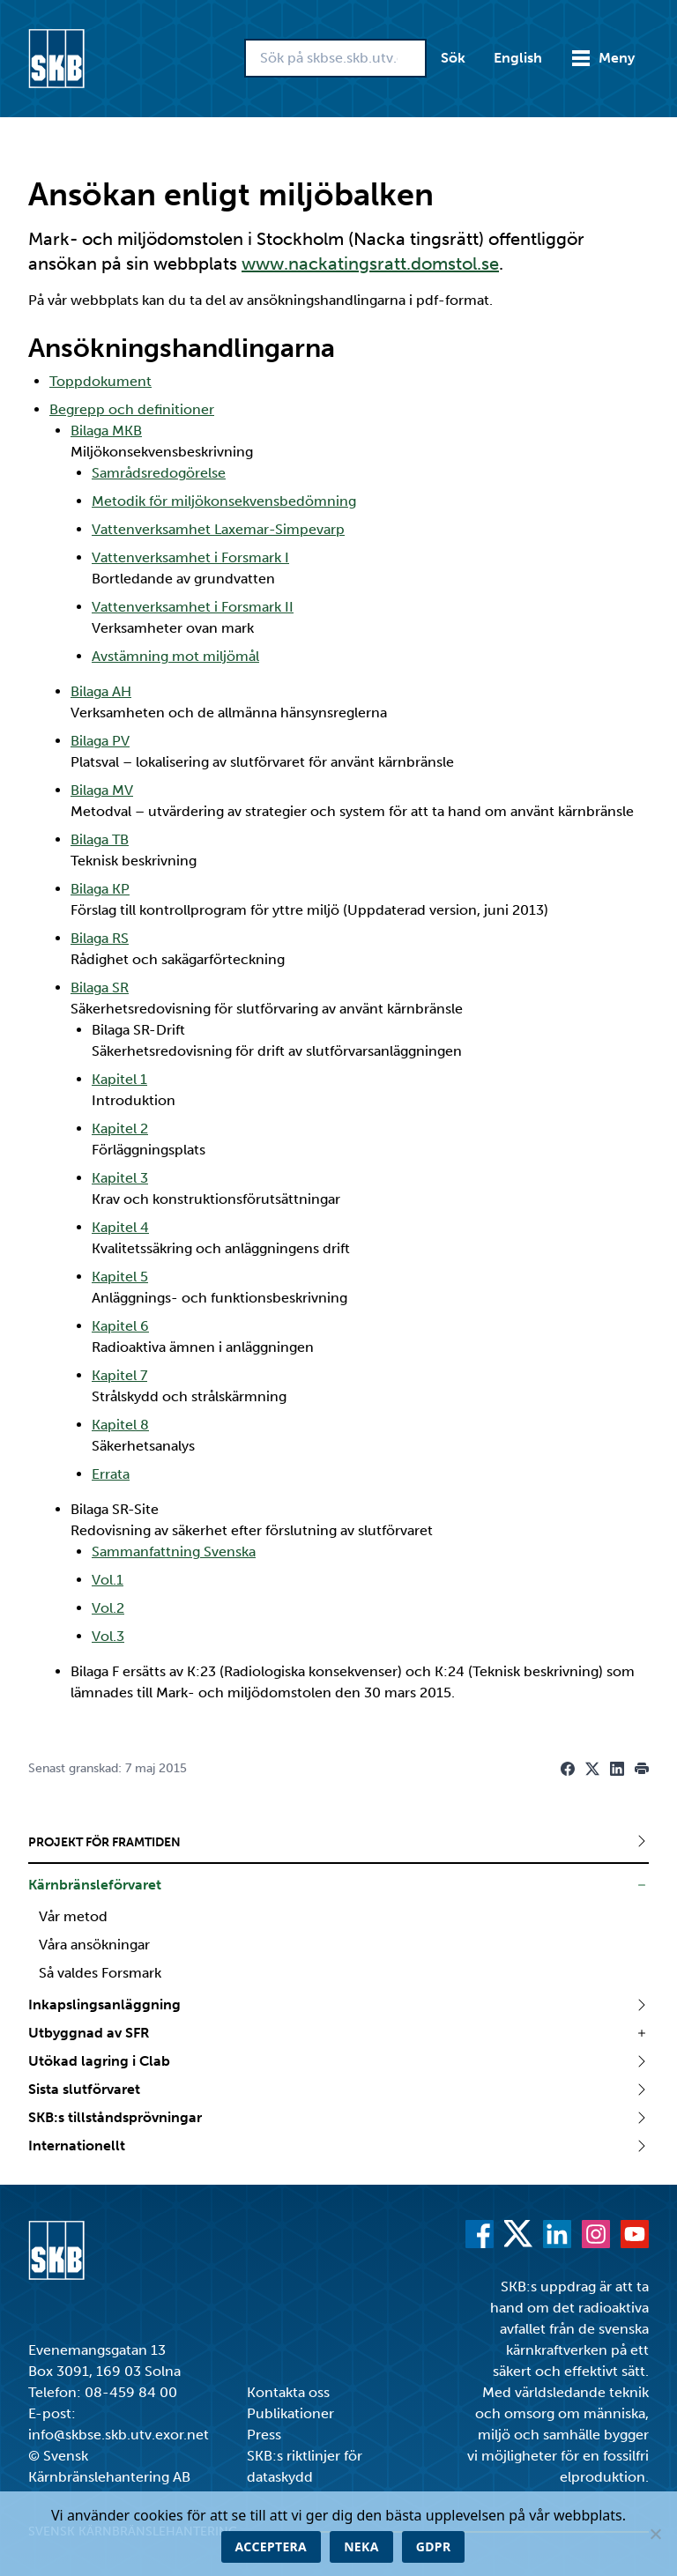 The width and height of the screenshot is (677, 2576). I want to click on Vattenverksamhet i Forsmark II, so click(193, 606).